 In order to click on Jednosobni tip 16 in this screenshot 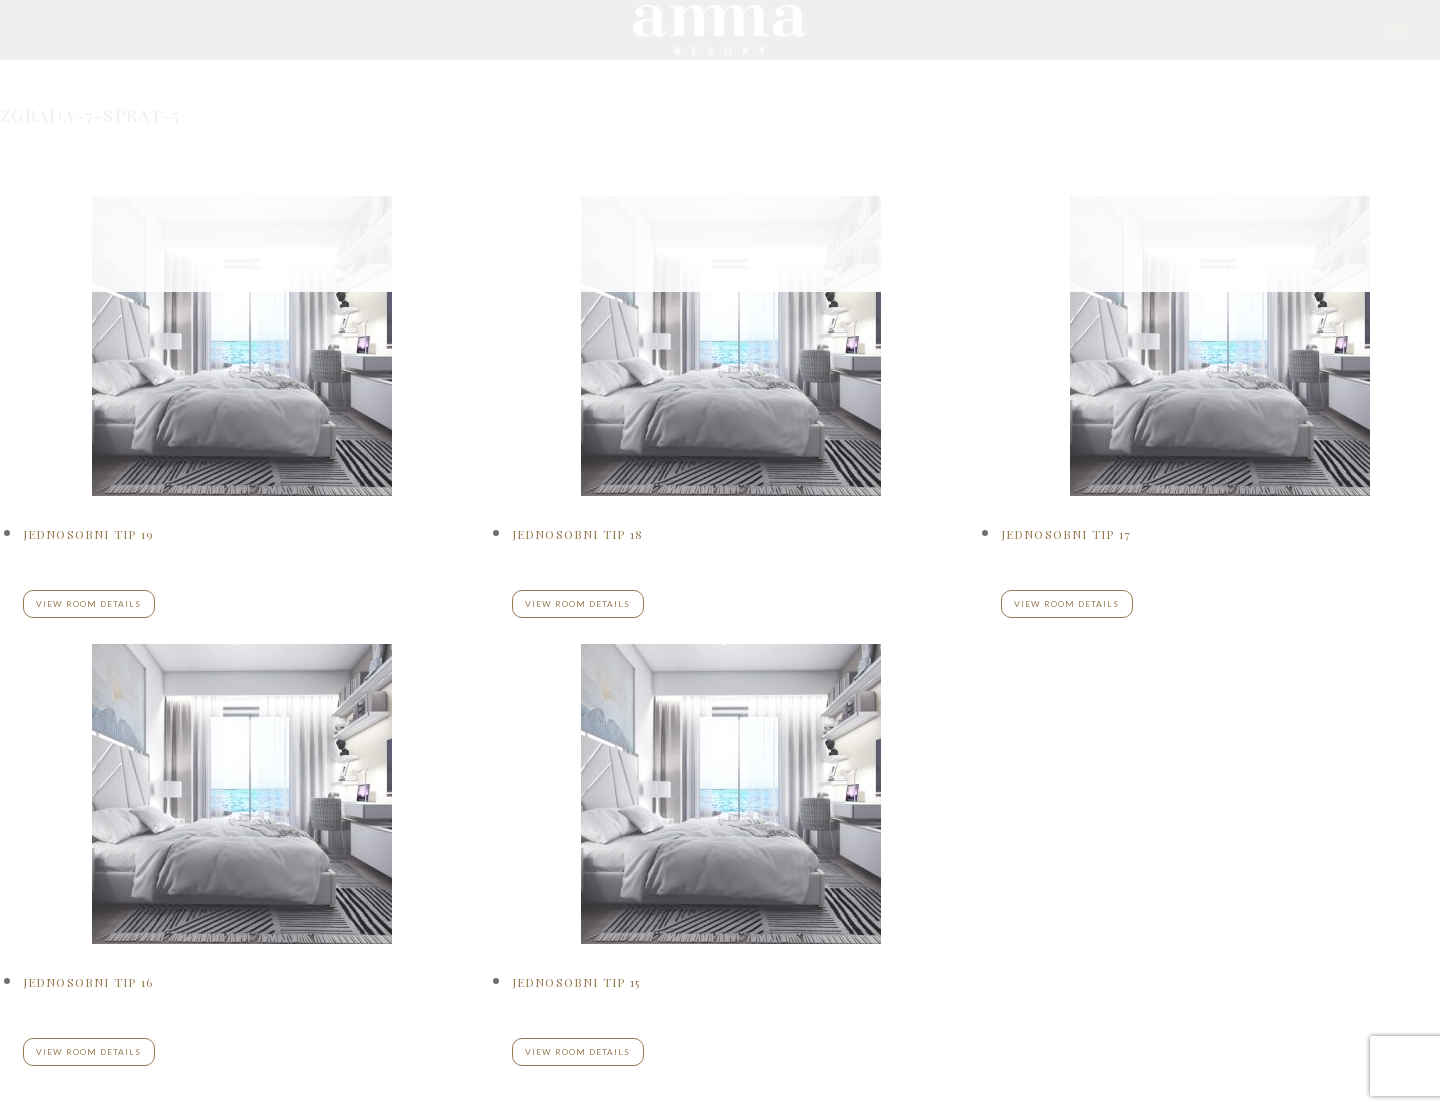, I will do `click(88, 982)`.